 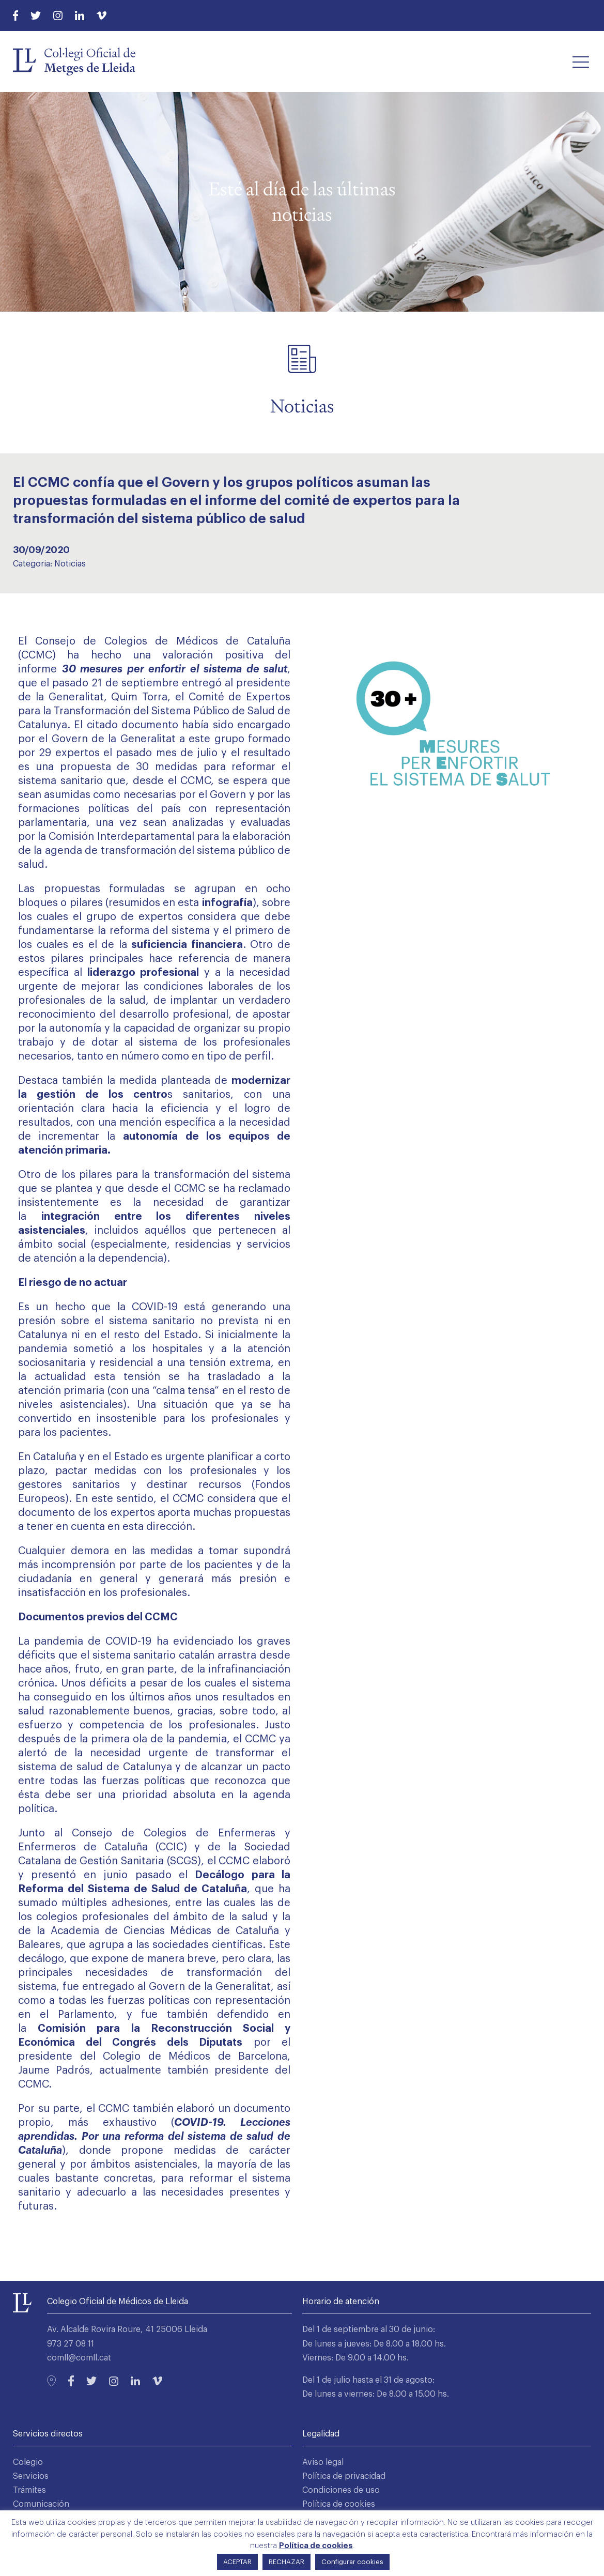 I want to click on Noticias, so click(x=70, y=564).